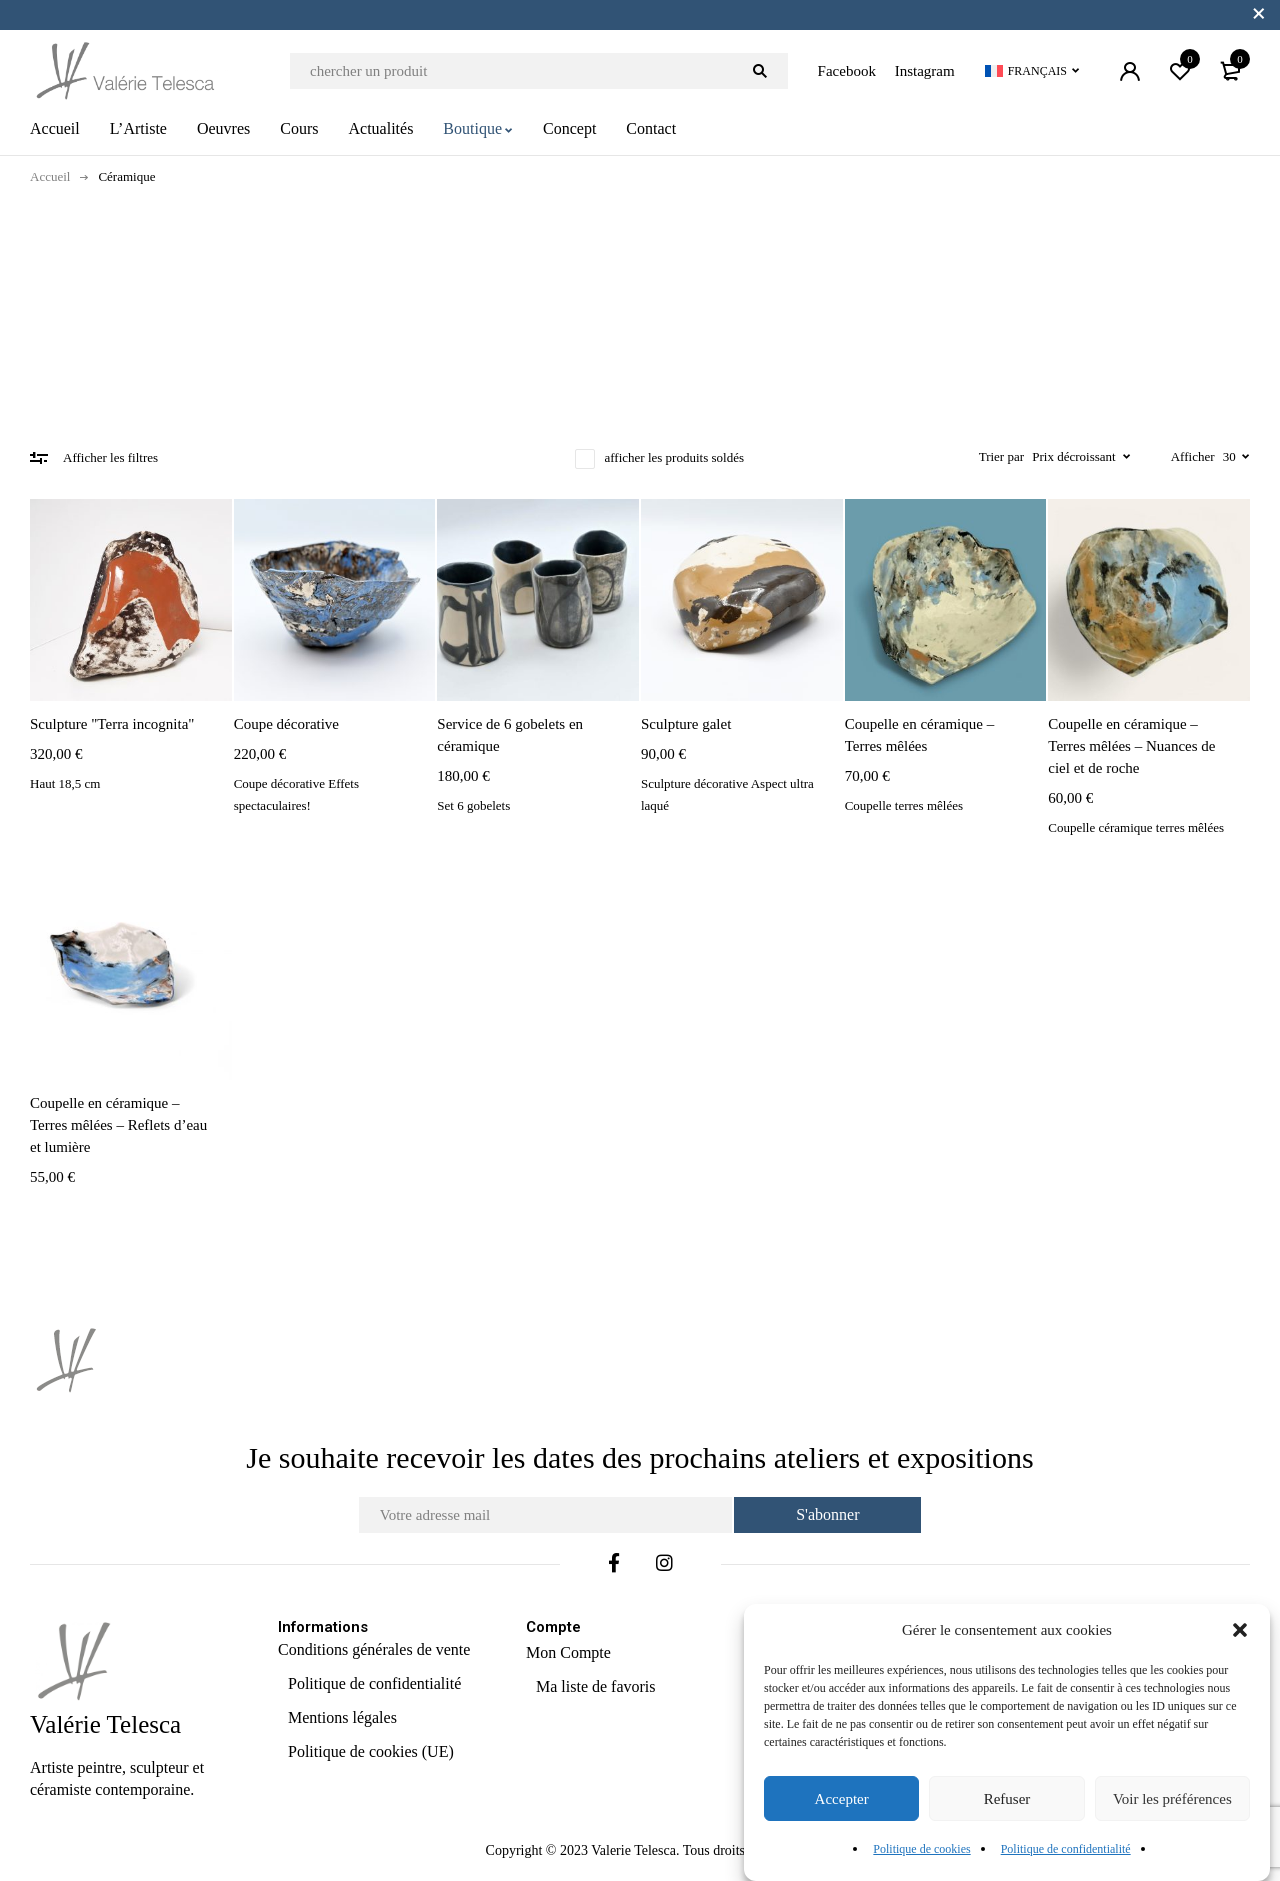  I want to click on Accepter, so click(842, 1799).